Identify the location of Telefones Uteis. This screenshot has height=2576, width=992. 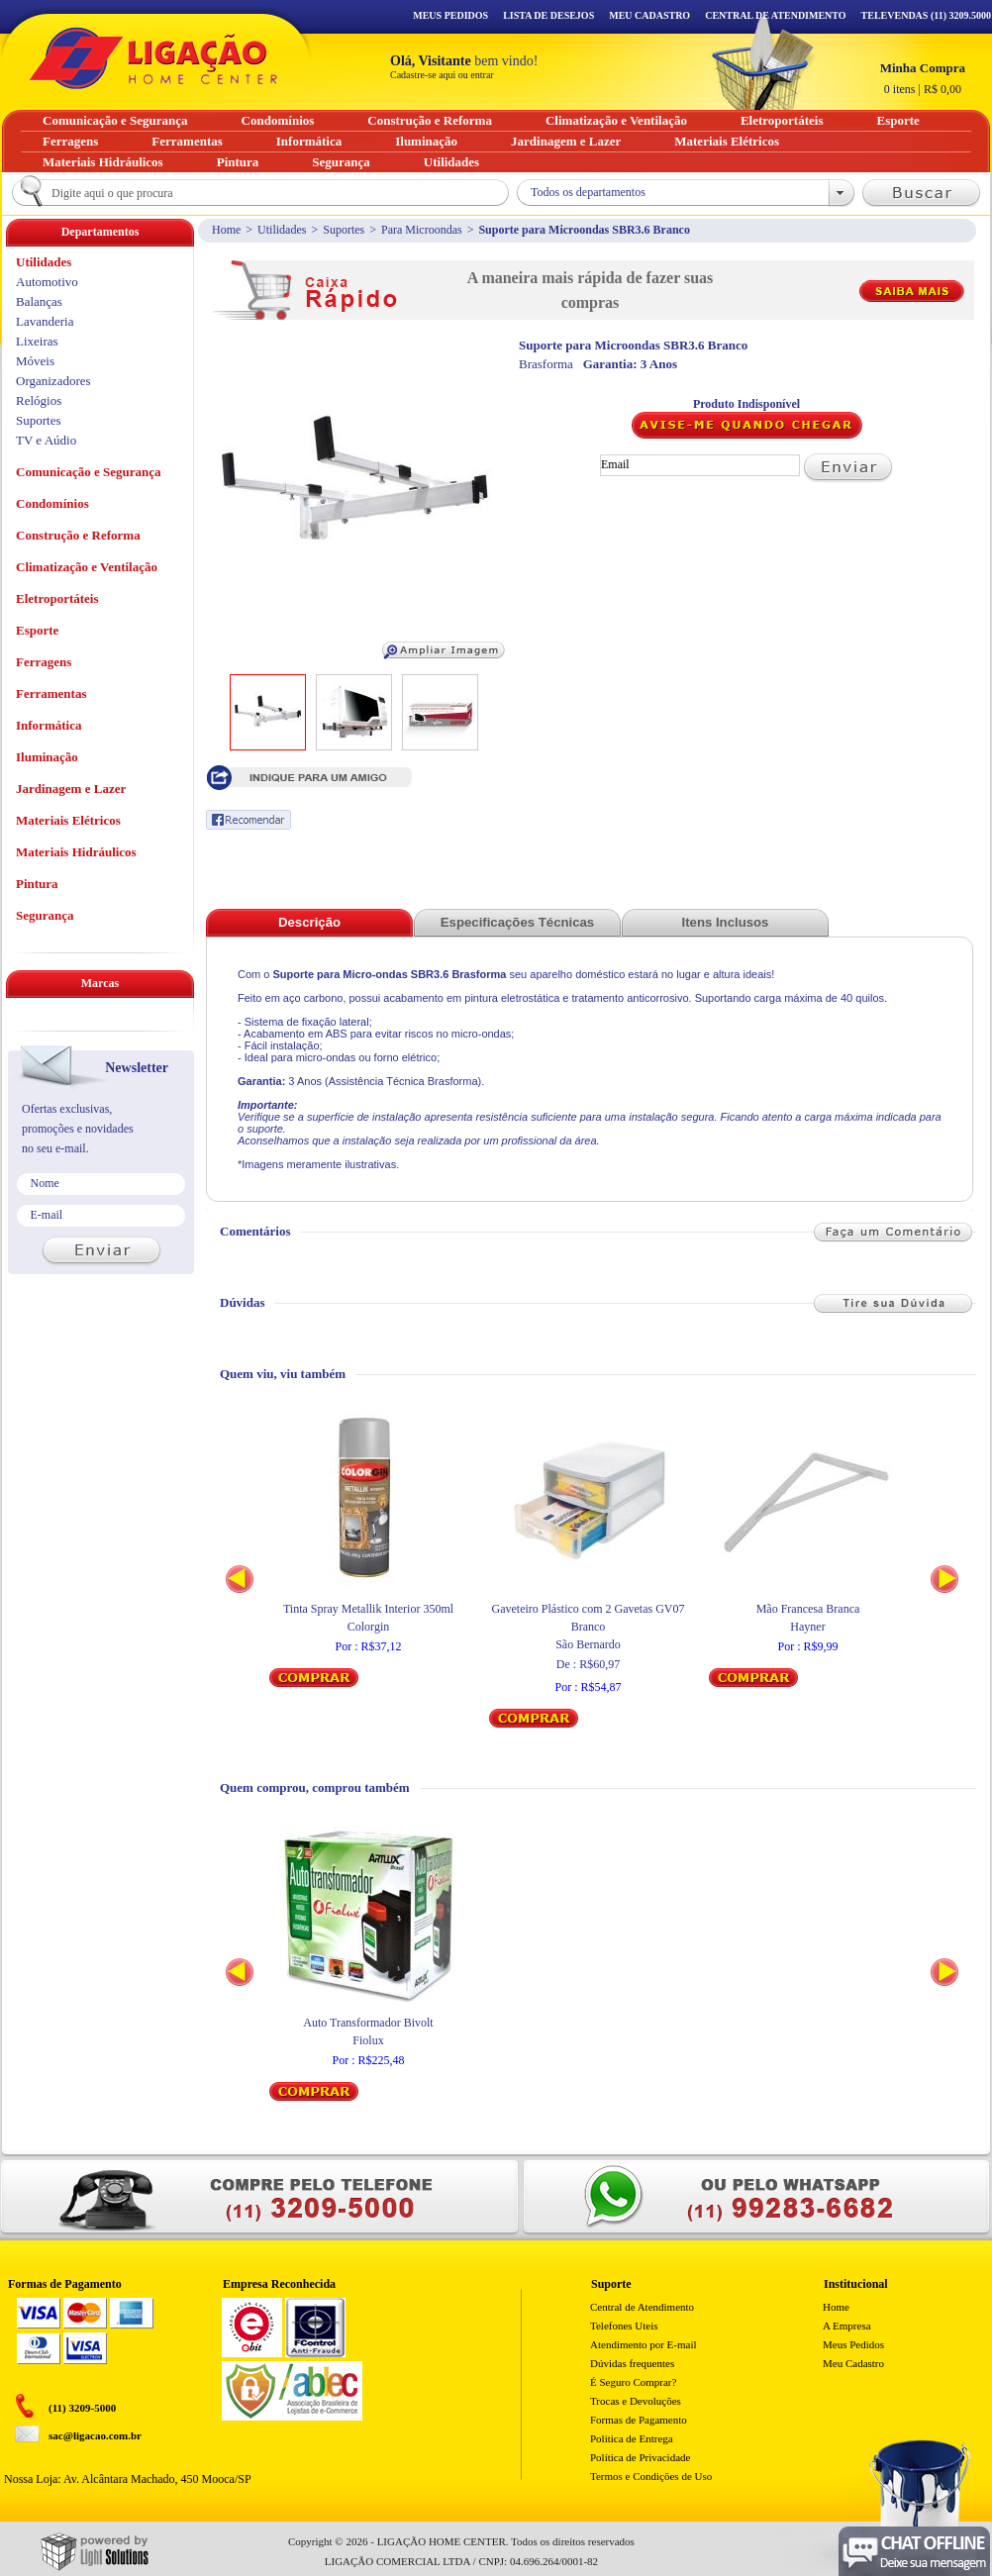
(624, 2325).